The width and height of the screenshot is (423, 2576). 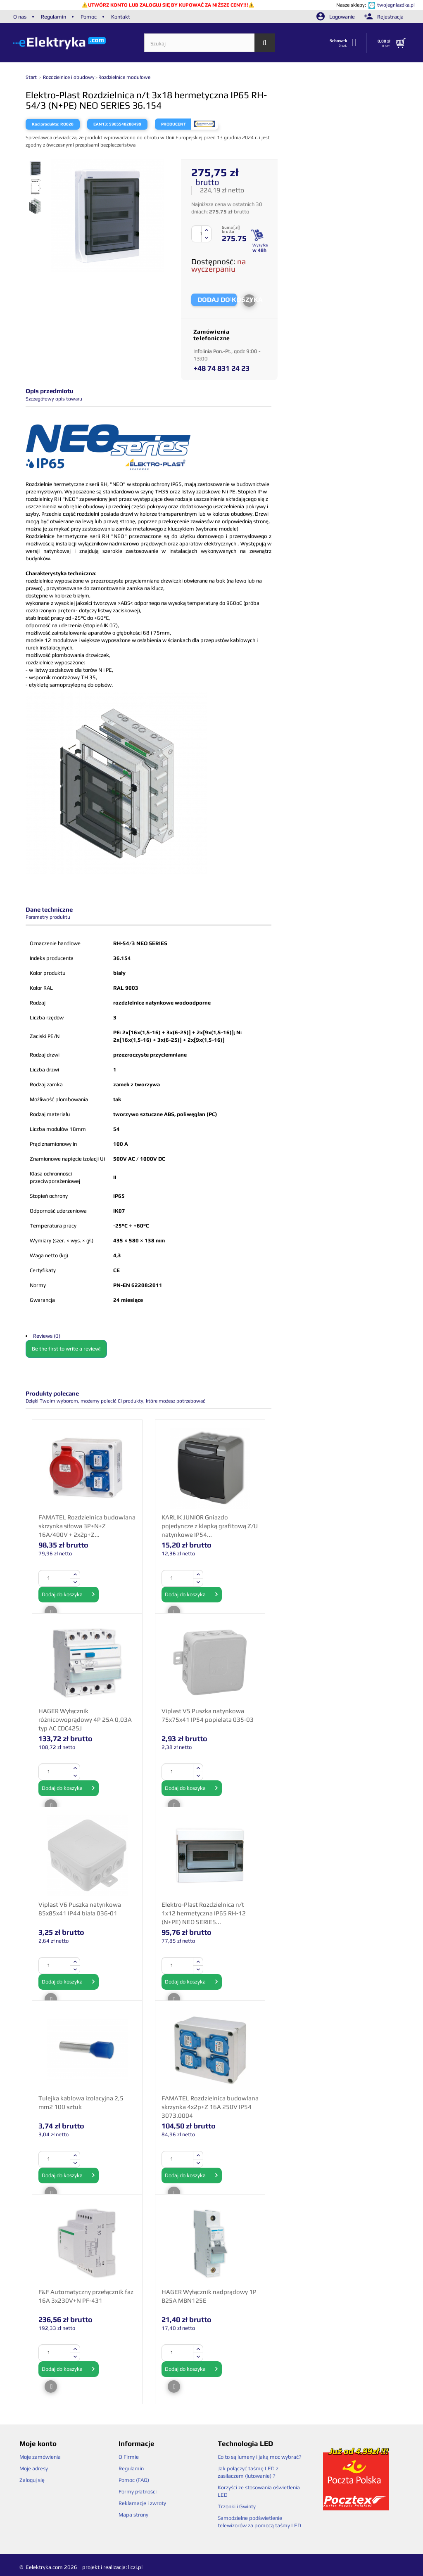 I want to click on Viplast V6 Puszka natynkowa 85x85x41 IP44 biała 036-01, so click(x=79, y=1909).